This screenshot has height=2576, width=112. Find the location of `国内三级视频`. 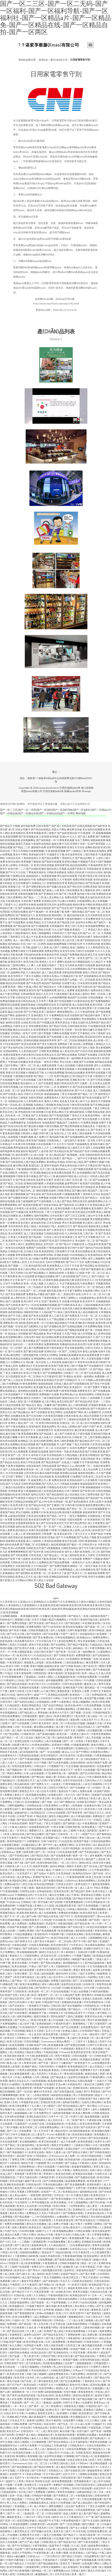

国内三级视频 is located at coordinates (75, 2016).